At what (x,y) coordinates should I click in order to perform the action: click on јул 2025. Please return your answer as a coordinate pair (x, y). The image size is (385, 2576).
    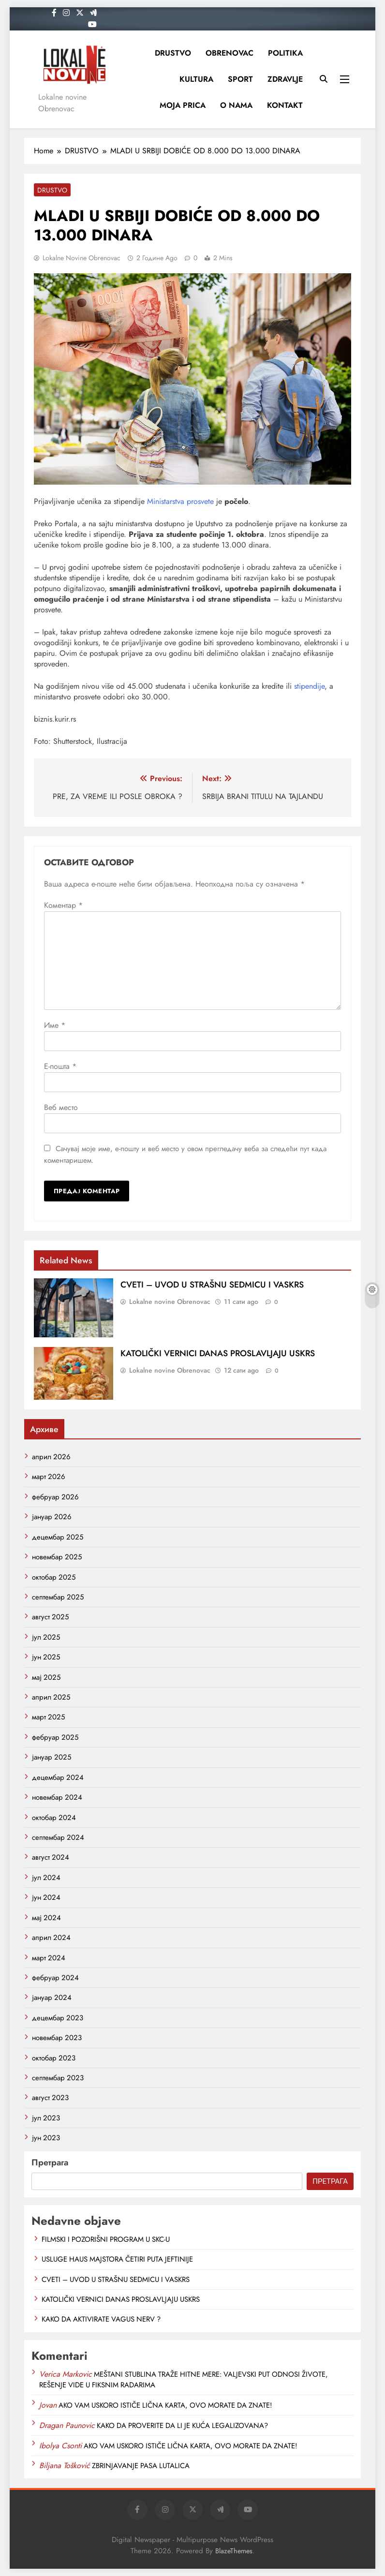
    Looking at the image, I should click on (46, 1637).